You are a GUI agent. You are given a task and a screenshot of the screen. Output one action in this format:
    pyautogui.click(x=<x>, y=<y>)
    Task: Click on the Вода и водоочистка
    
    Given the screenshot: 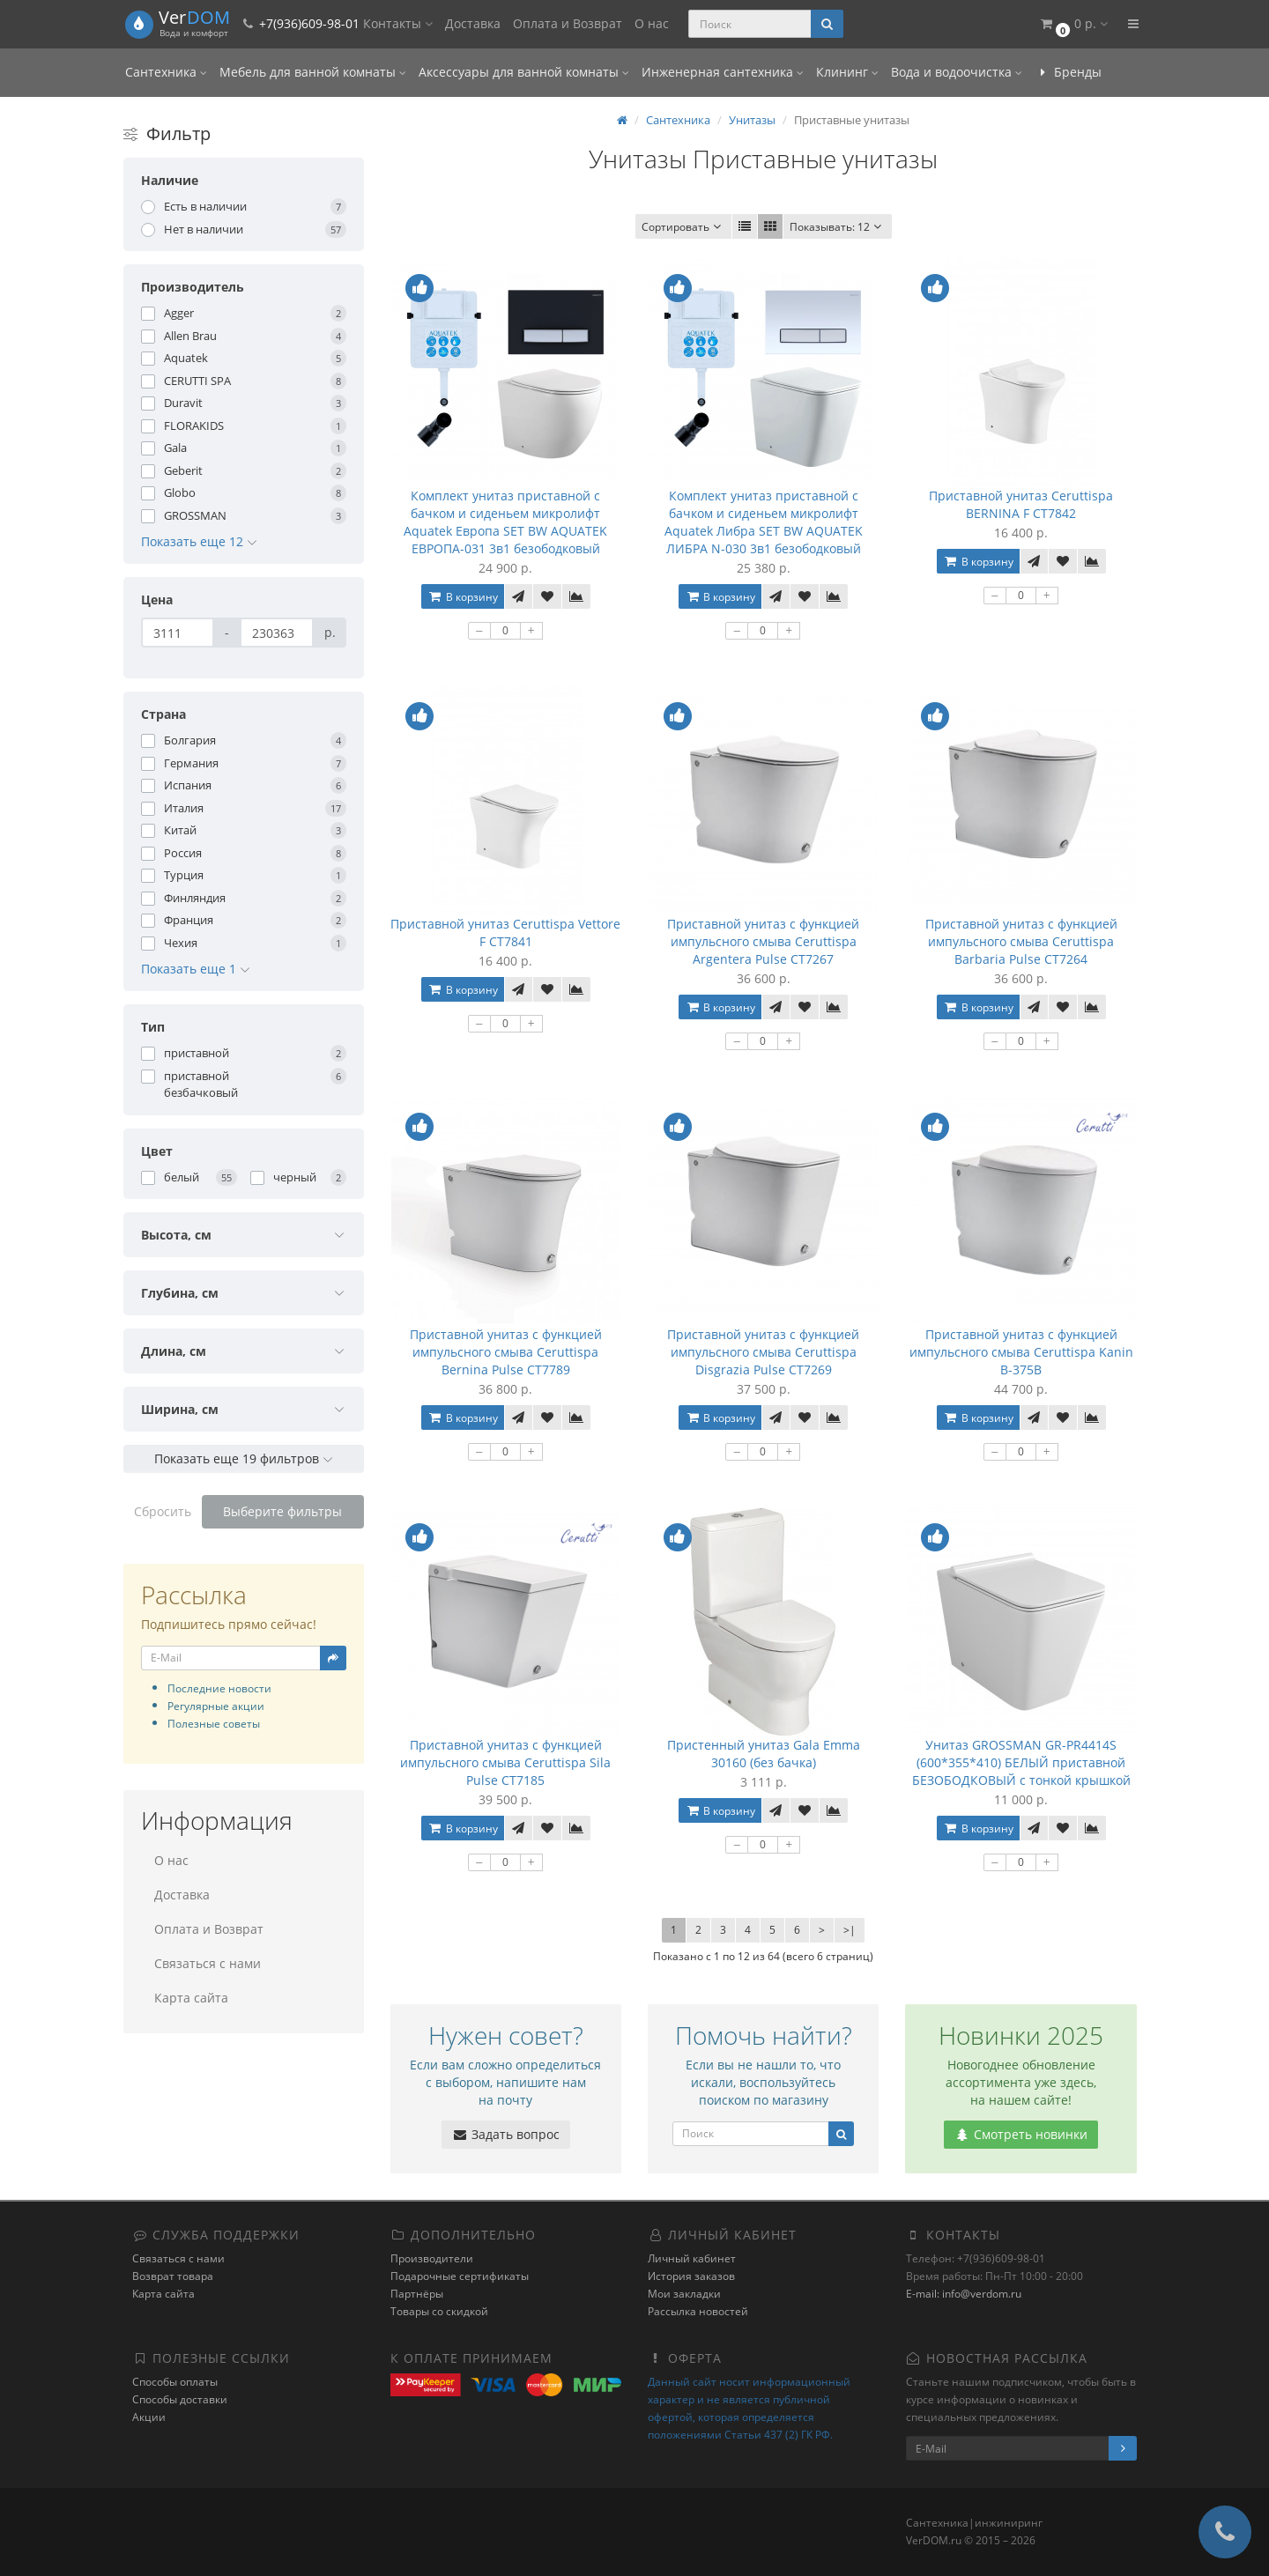 What is the action you would take?
    pyautogui.click(x=956, y=71)
    